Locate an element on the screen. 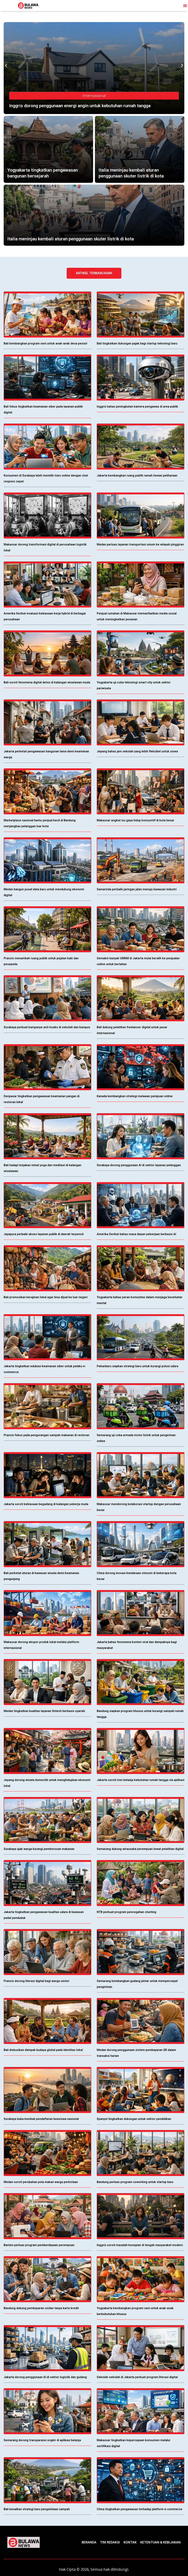 The width and height of the screenshot is (188, 2576). Semarang dorong transparansi ongkir di aplikasi belanja is located at coordinates (42, 2440).